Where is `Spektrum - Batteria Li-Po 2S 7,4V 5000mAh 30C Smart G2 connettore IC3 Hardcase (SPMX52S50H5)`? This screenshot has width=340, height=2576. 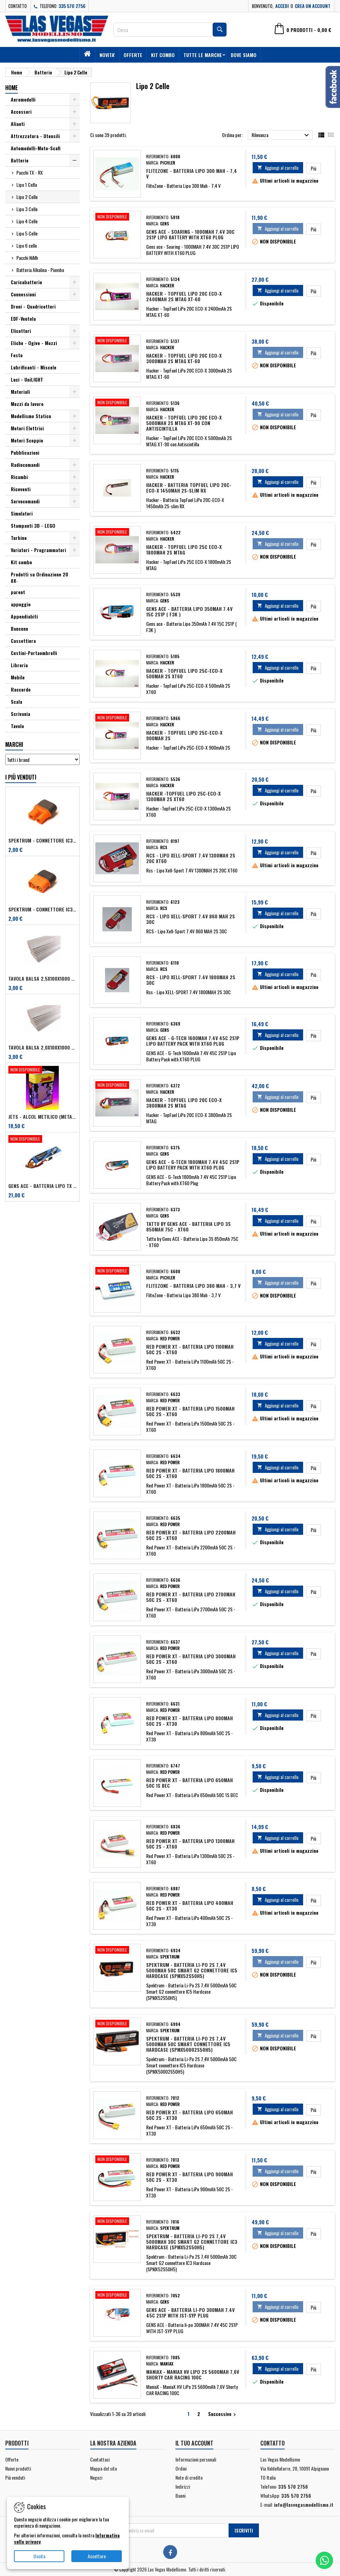
Spektrum - Batteria Li-Po 2S 7,4V 5000mAh 30C Smart G2 connettore IC3 Hardcase (SPMX52S50H5) is located at coordinates (191, 2241).